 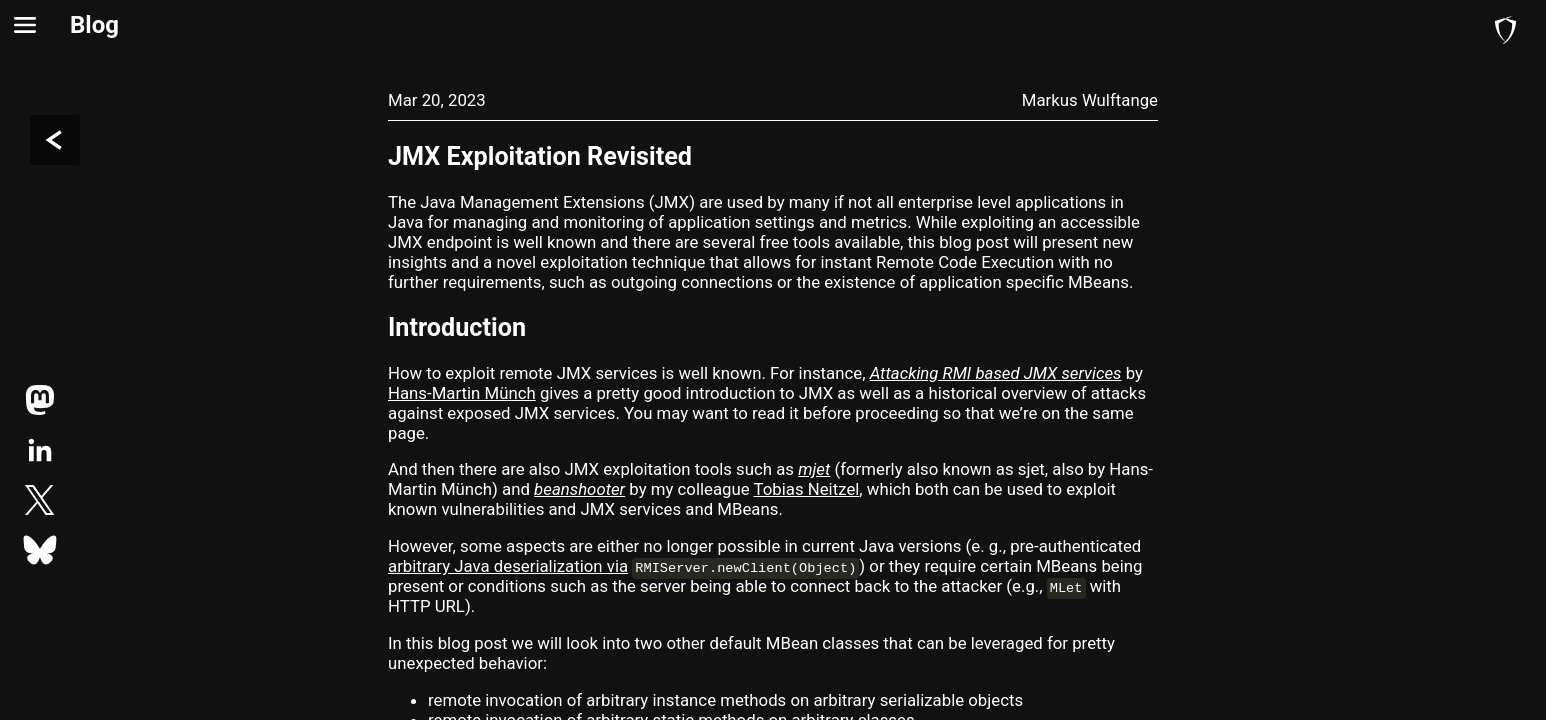 I want to click on Tobias Neitzel, so click(x=807, y=489).